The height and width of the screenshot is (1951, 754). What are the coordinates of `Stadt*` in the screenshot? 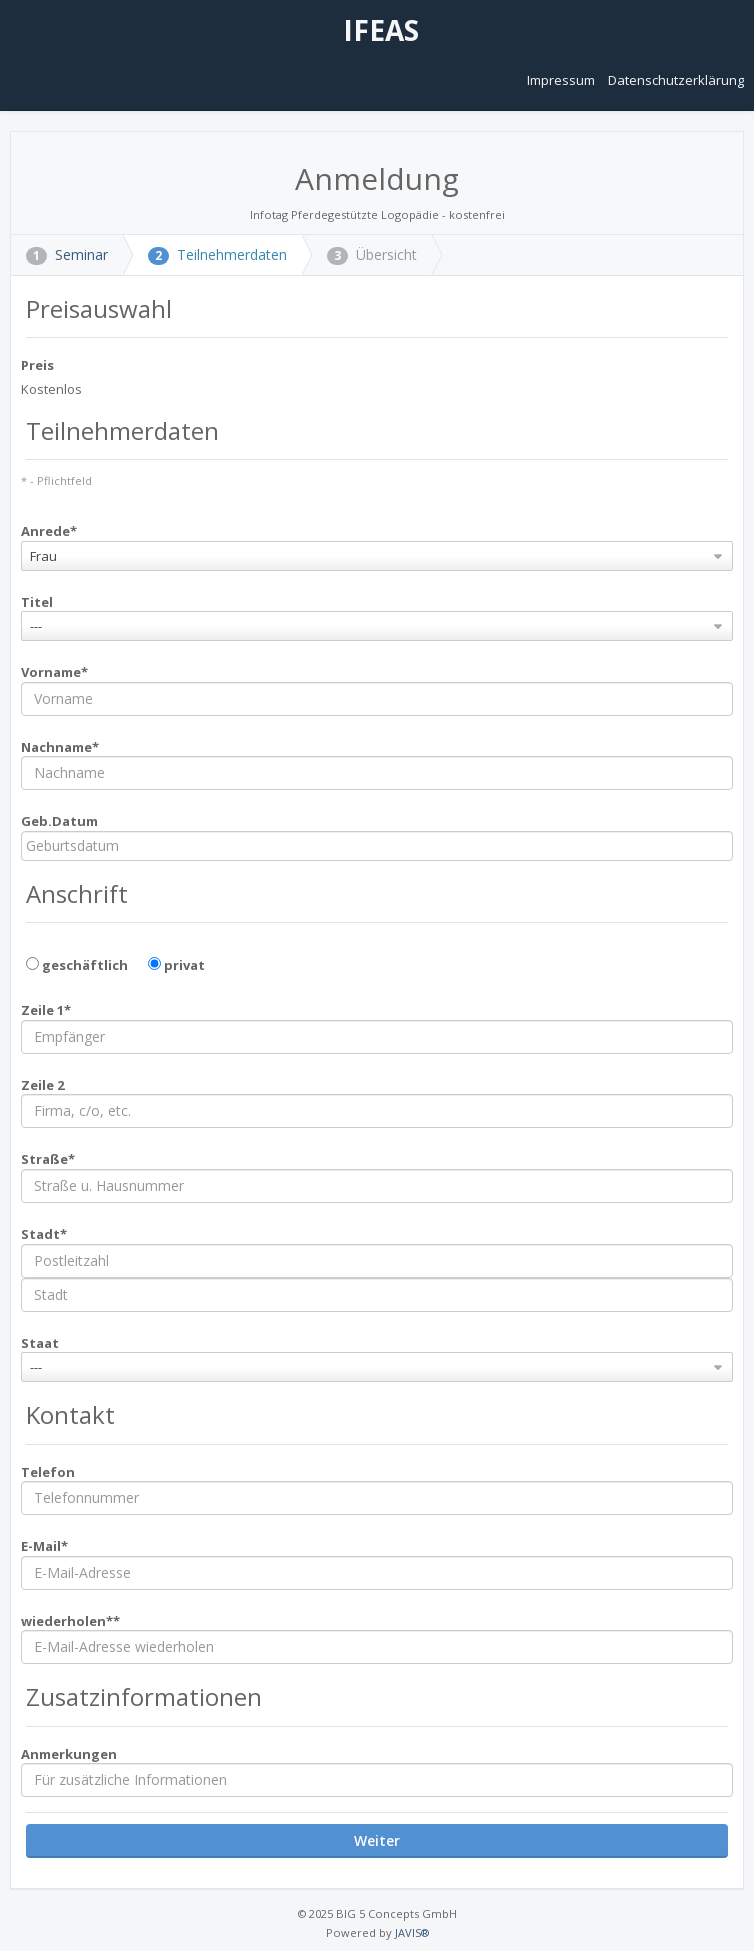 It's located at (44, 1234).